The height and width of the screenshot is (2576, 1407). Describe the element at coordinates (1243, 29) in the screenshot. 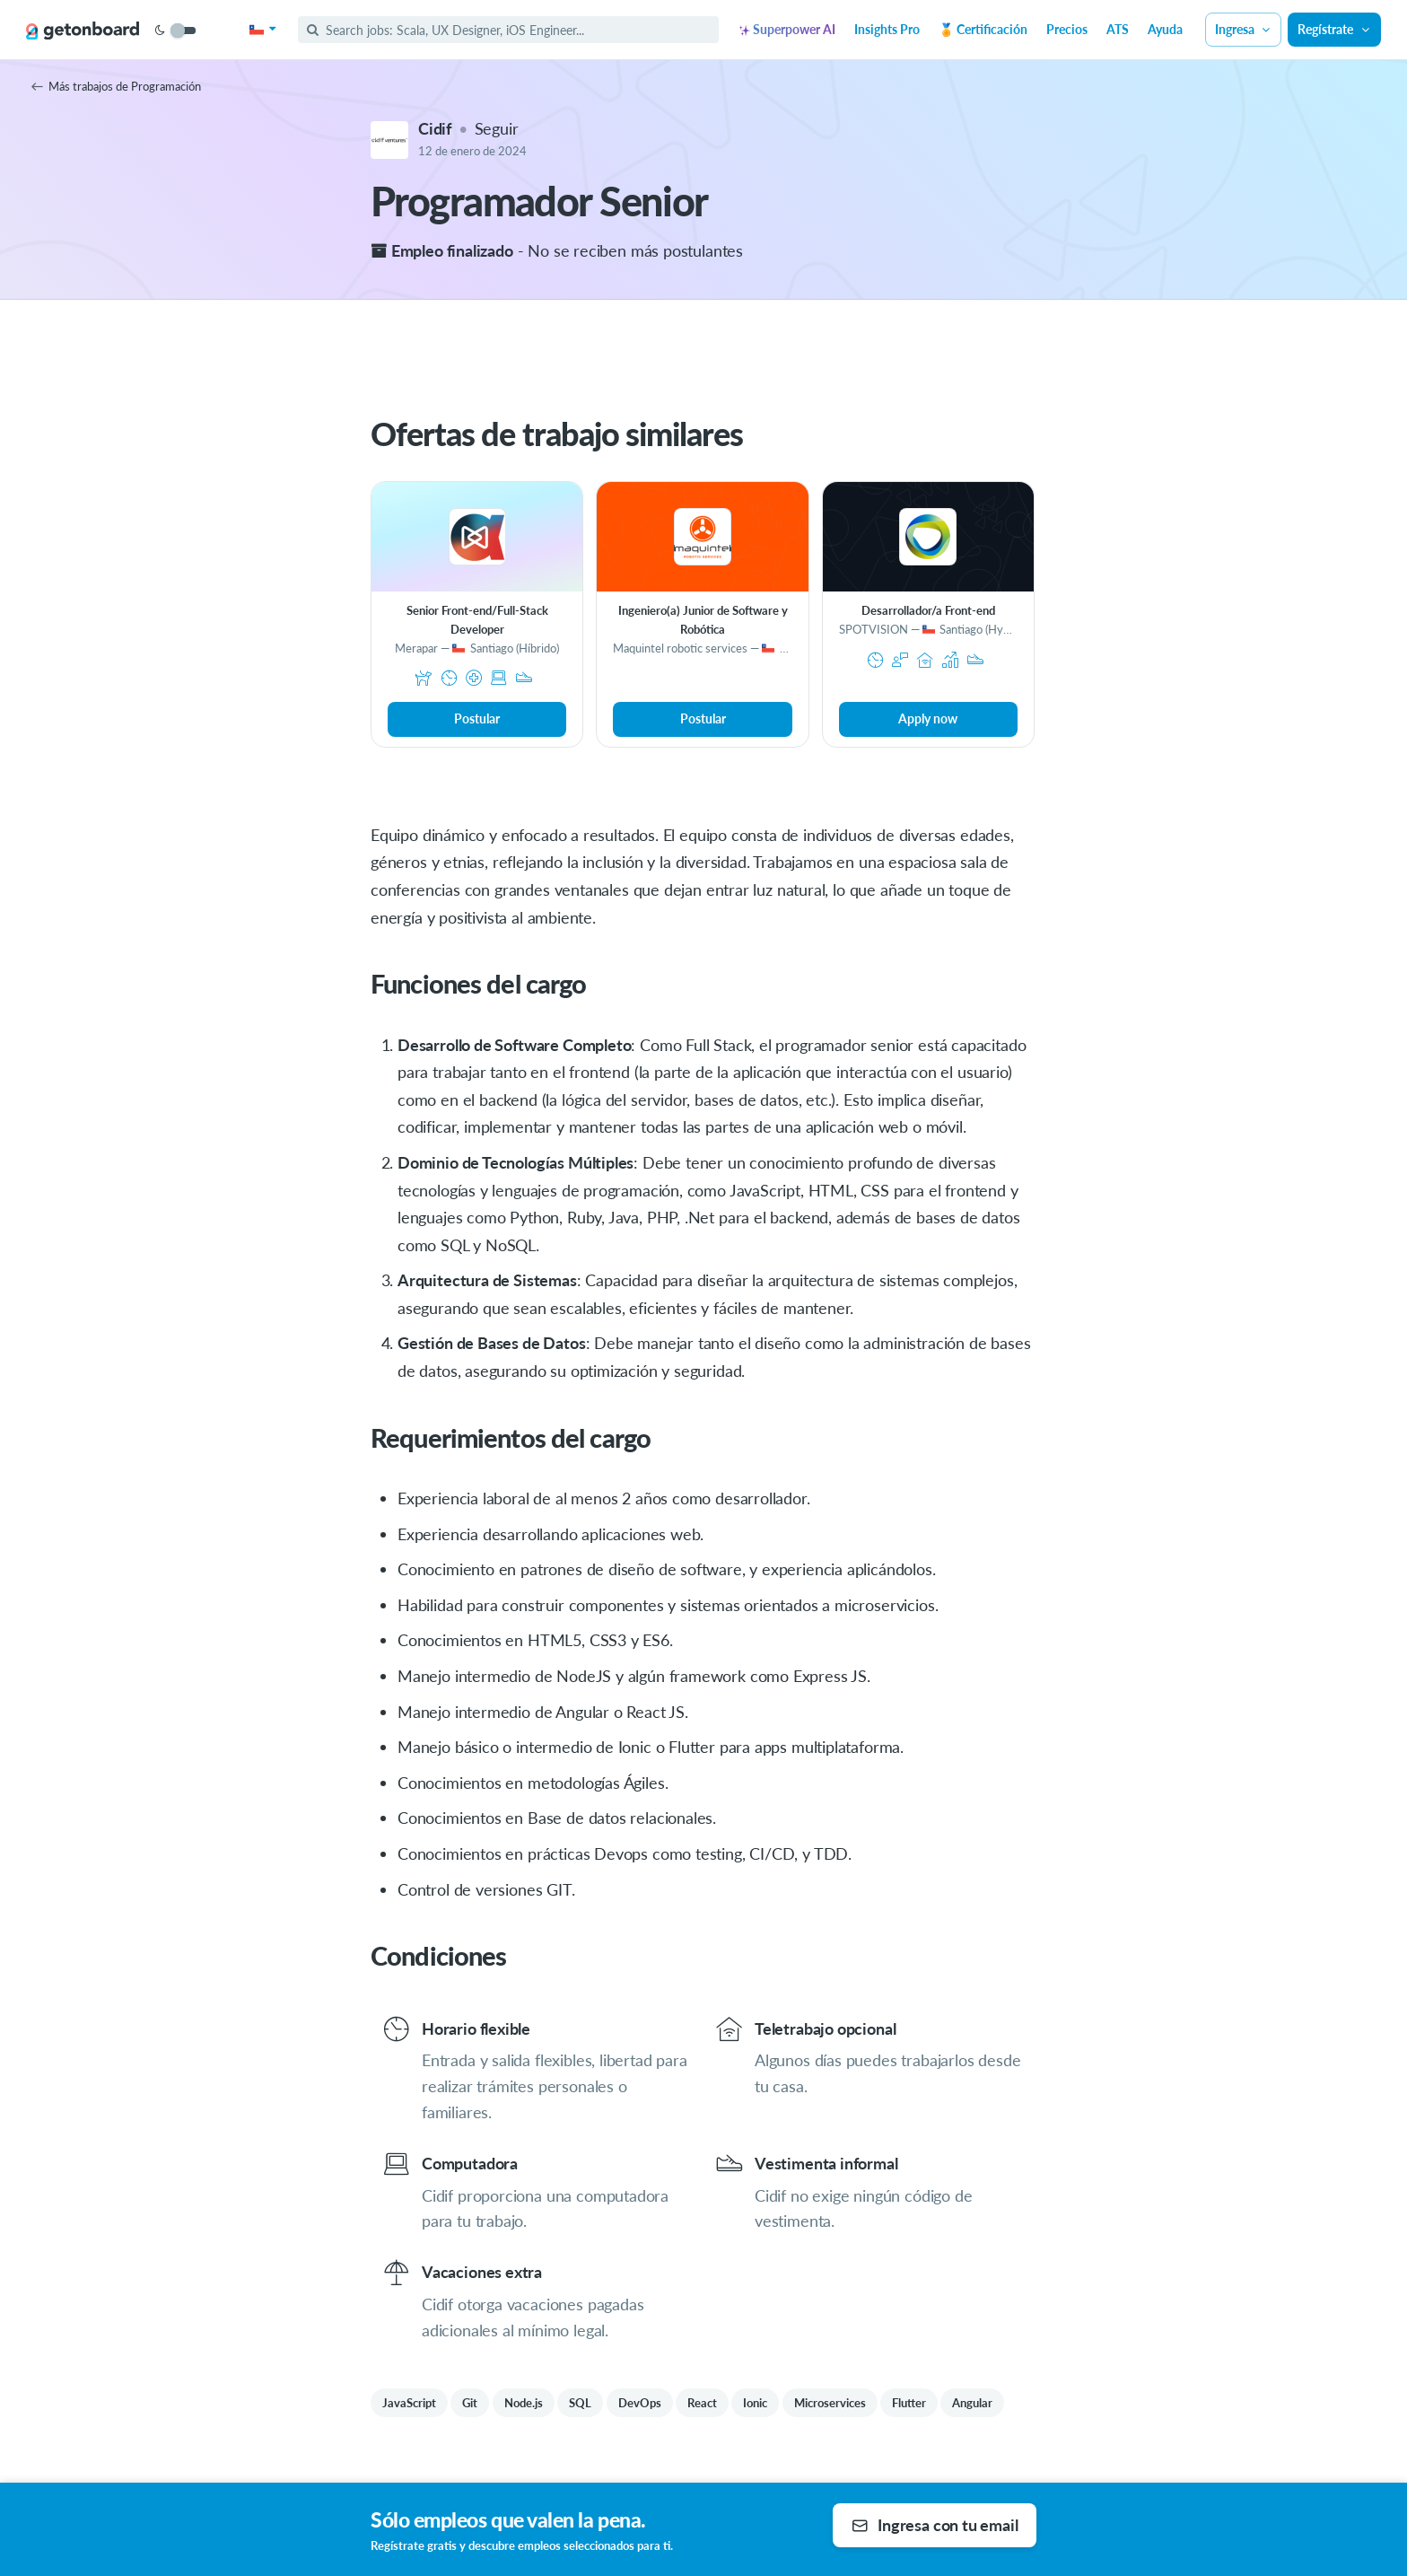

I see `Ingresa` at that location.